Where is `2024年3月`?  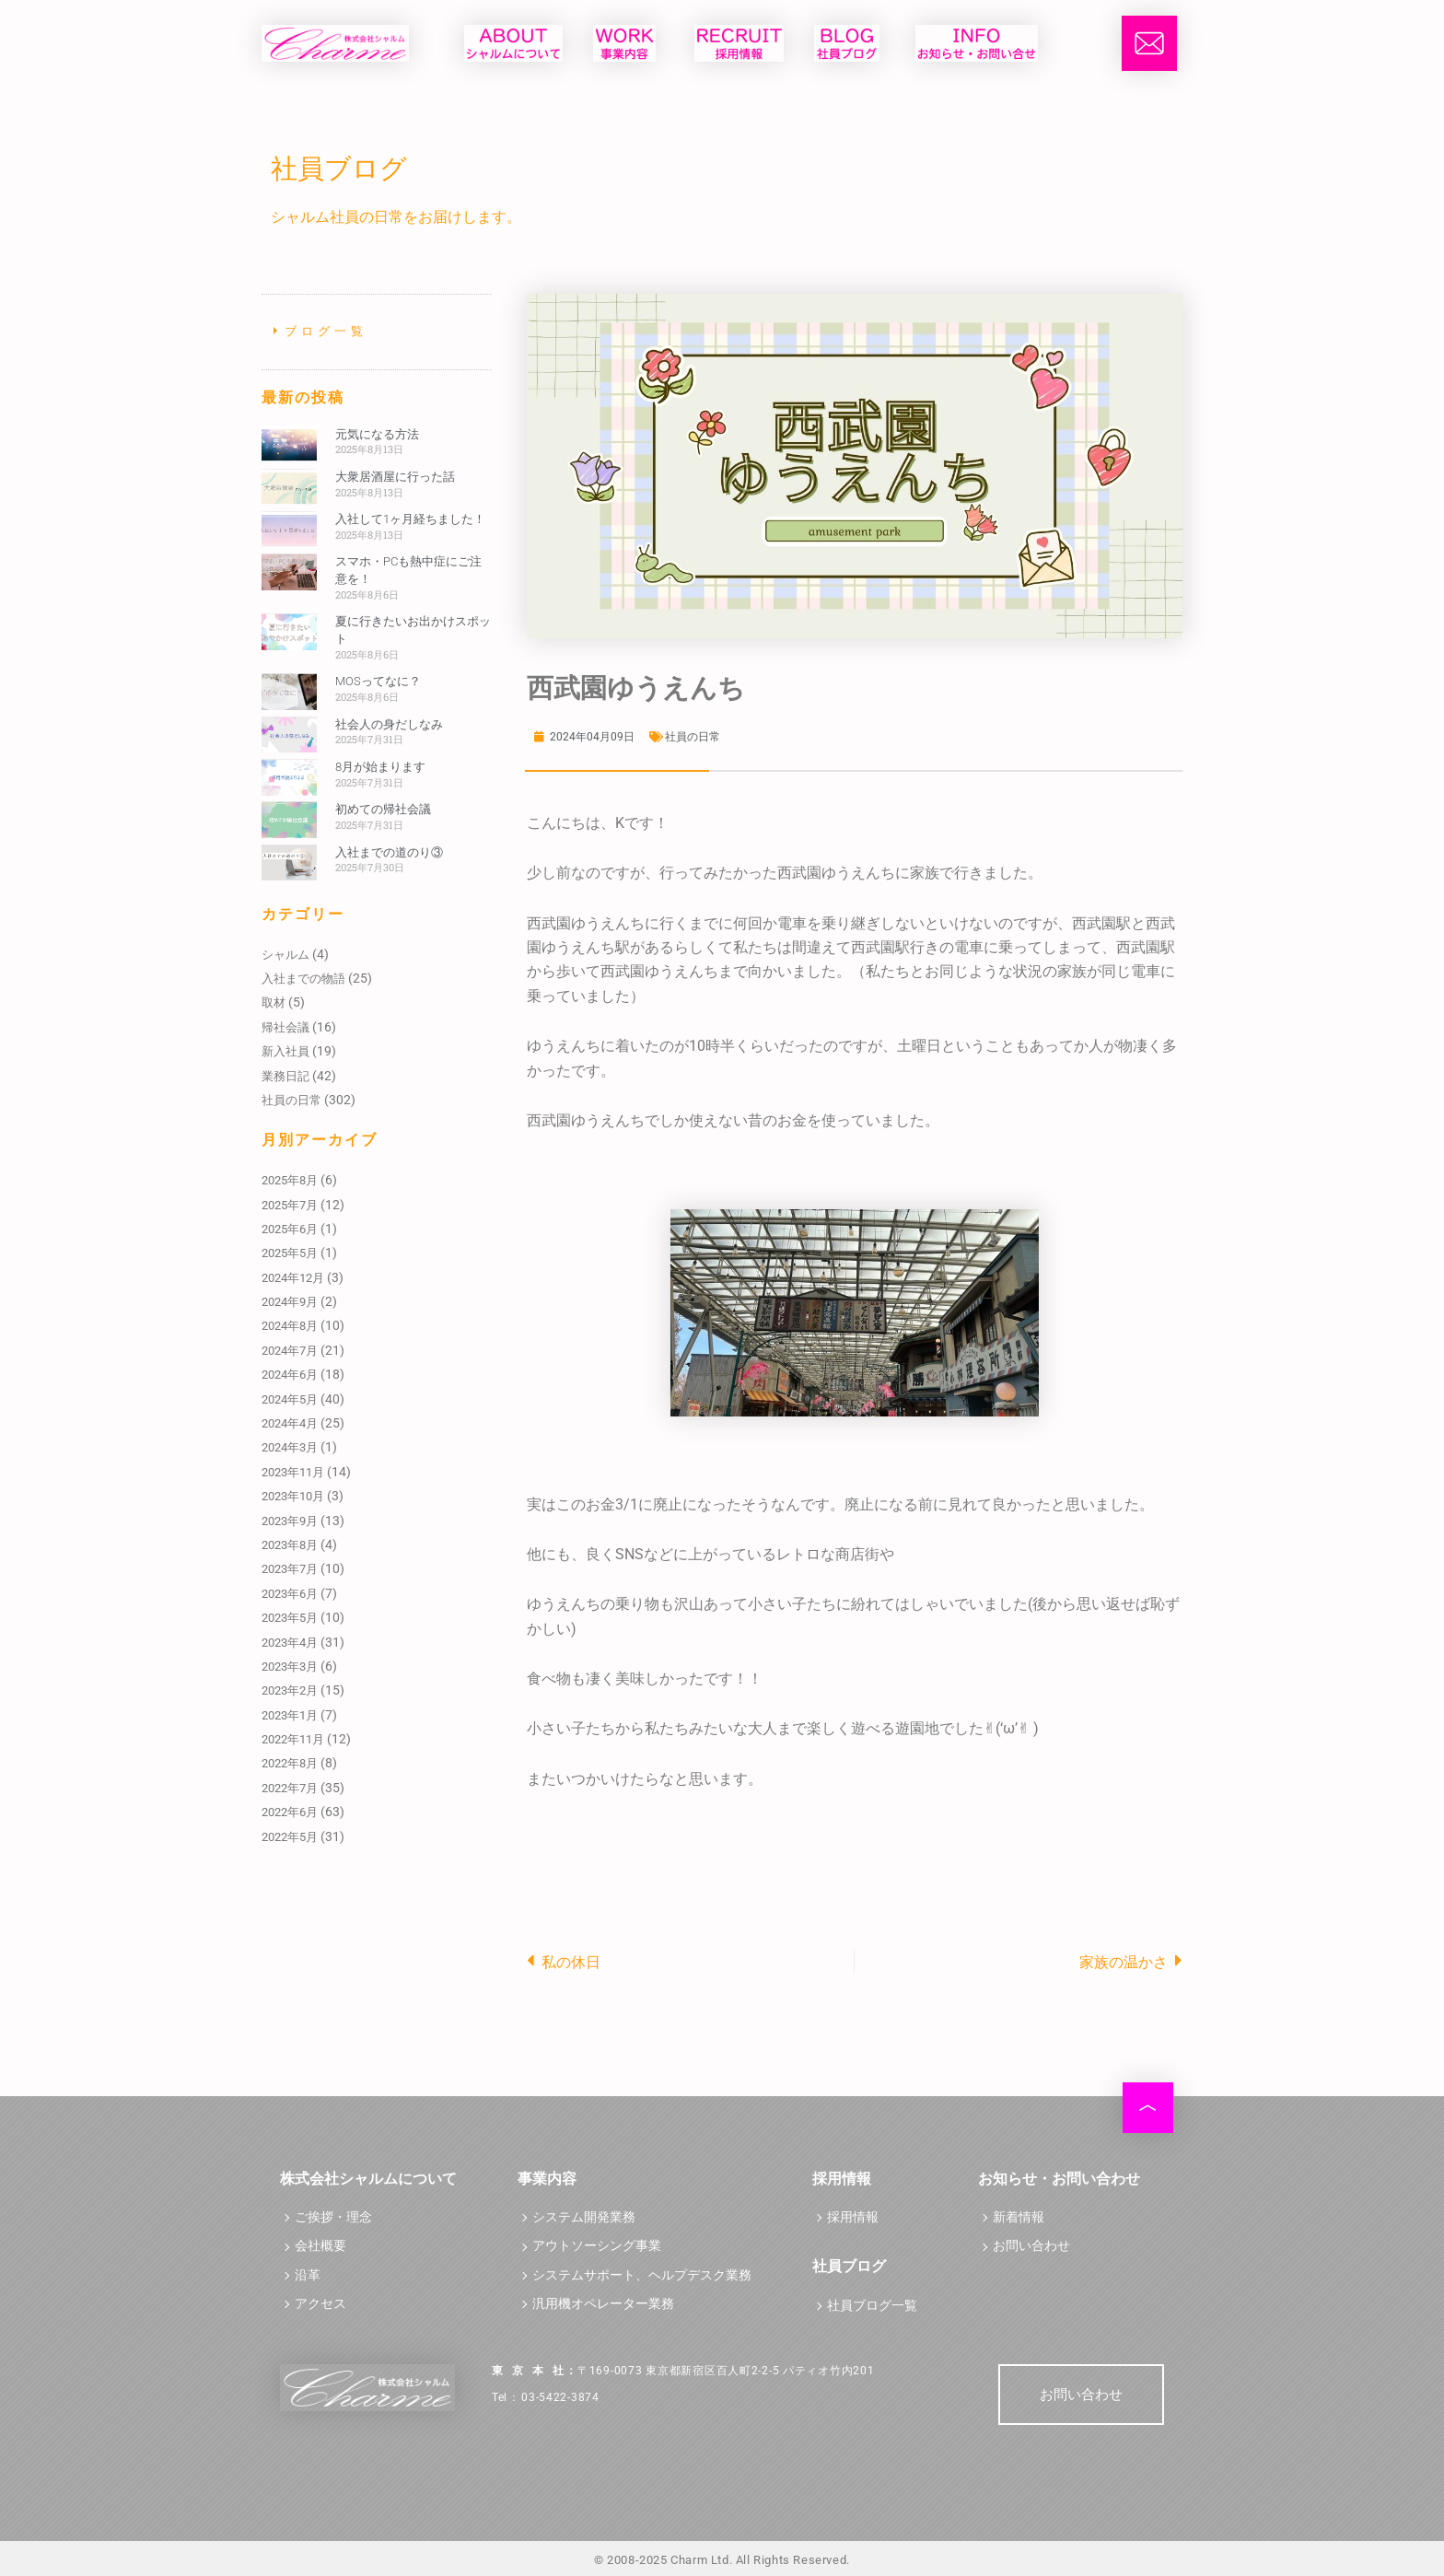 2024年3月 is located at coordinates (290, 1447).